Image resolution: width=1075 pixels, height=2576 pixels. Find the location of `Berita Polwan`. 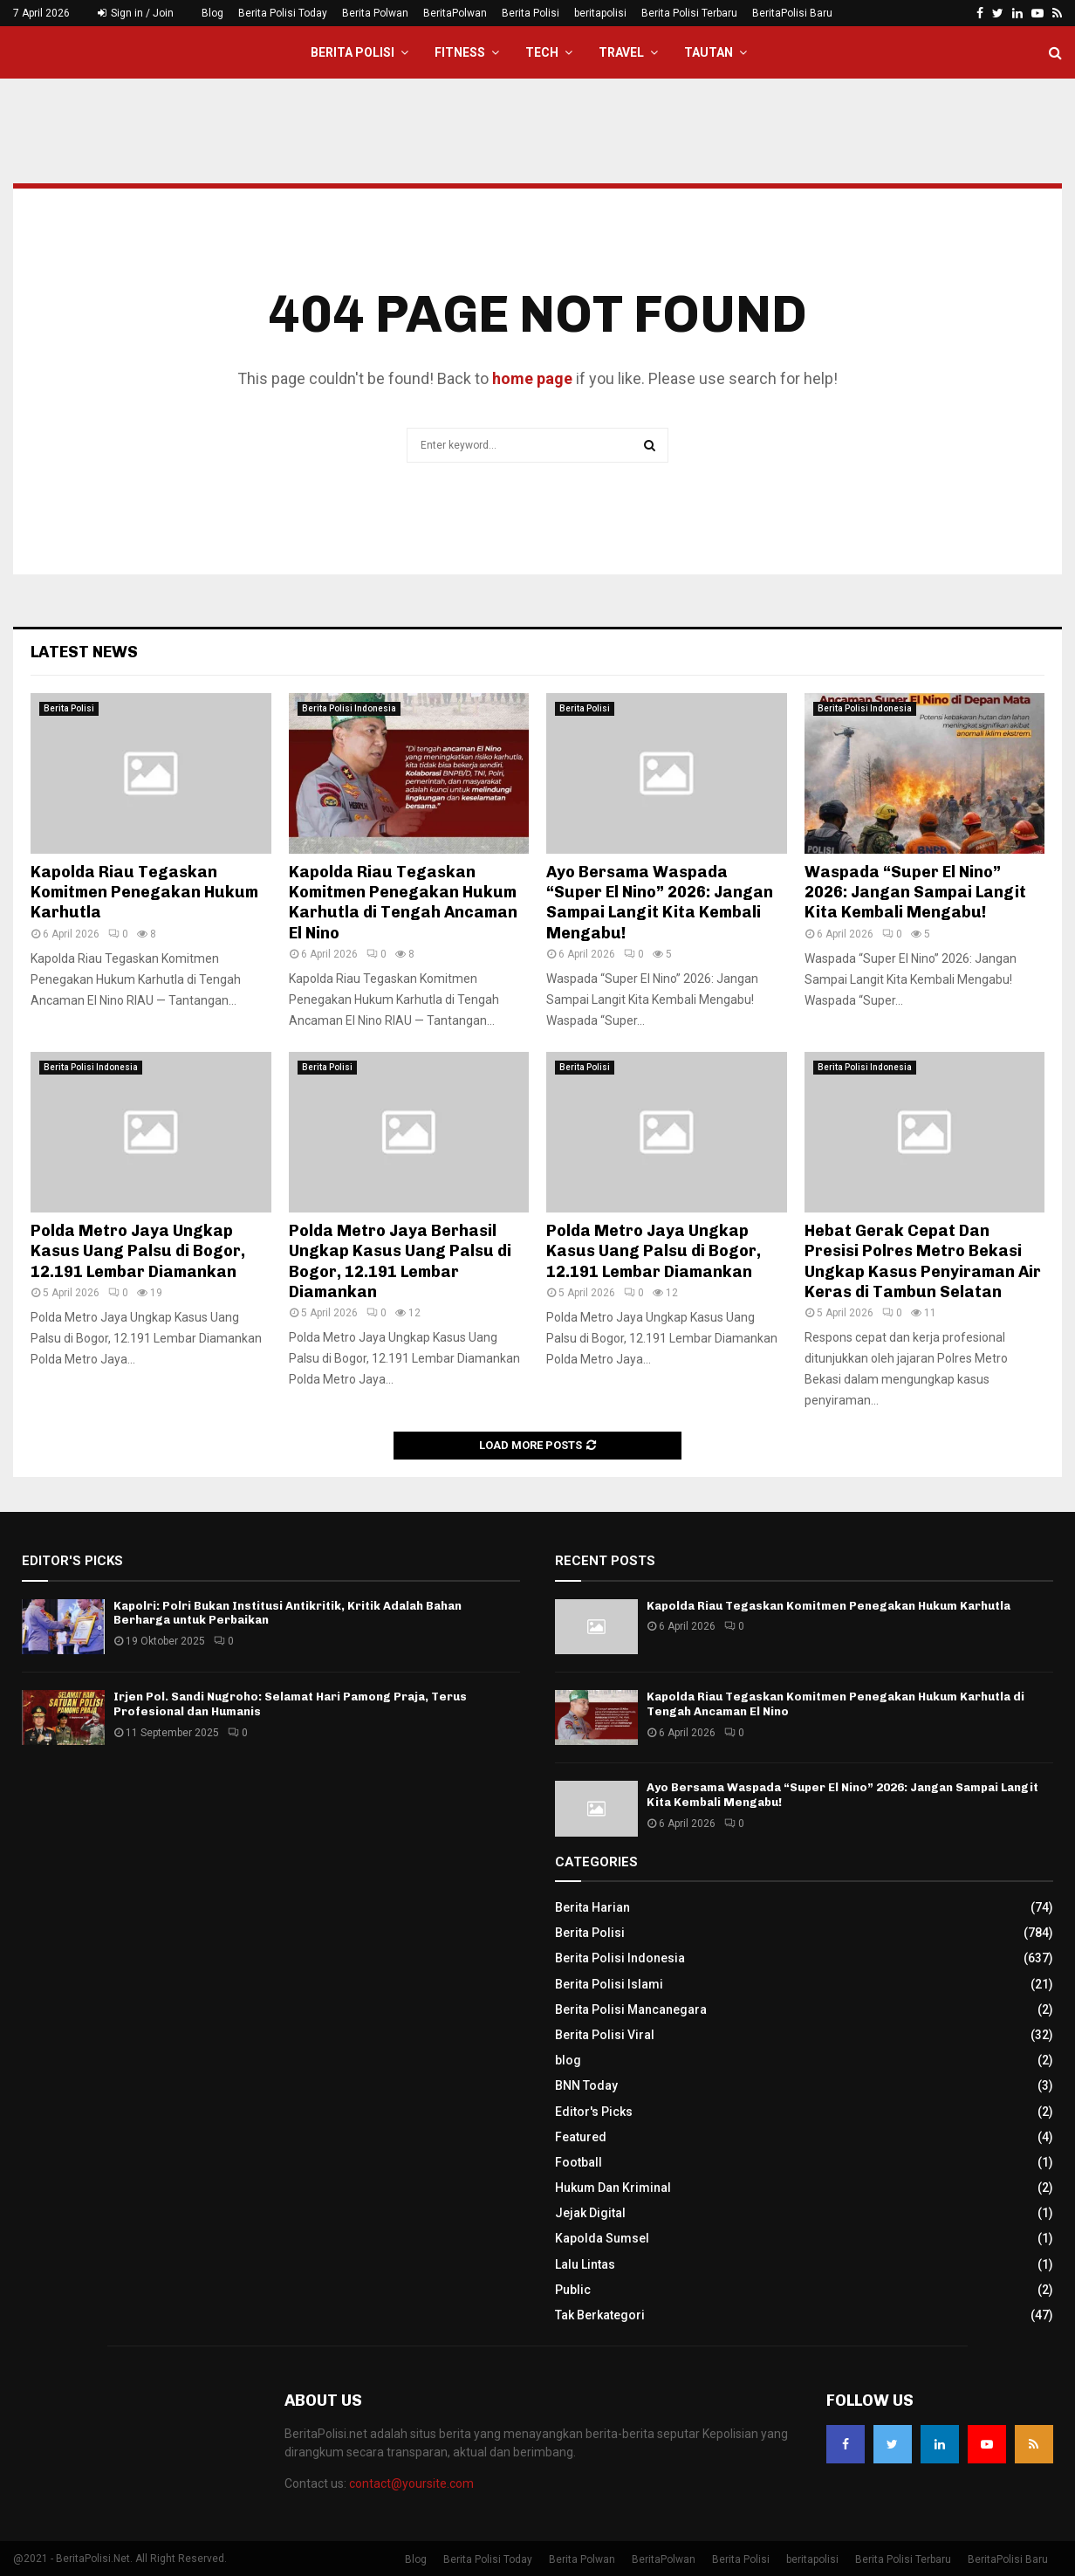

Berita Polwan is located at coordinates (375, 13).